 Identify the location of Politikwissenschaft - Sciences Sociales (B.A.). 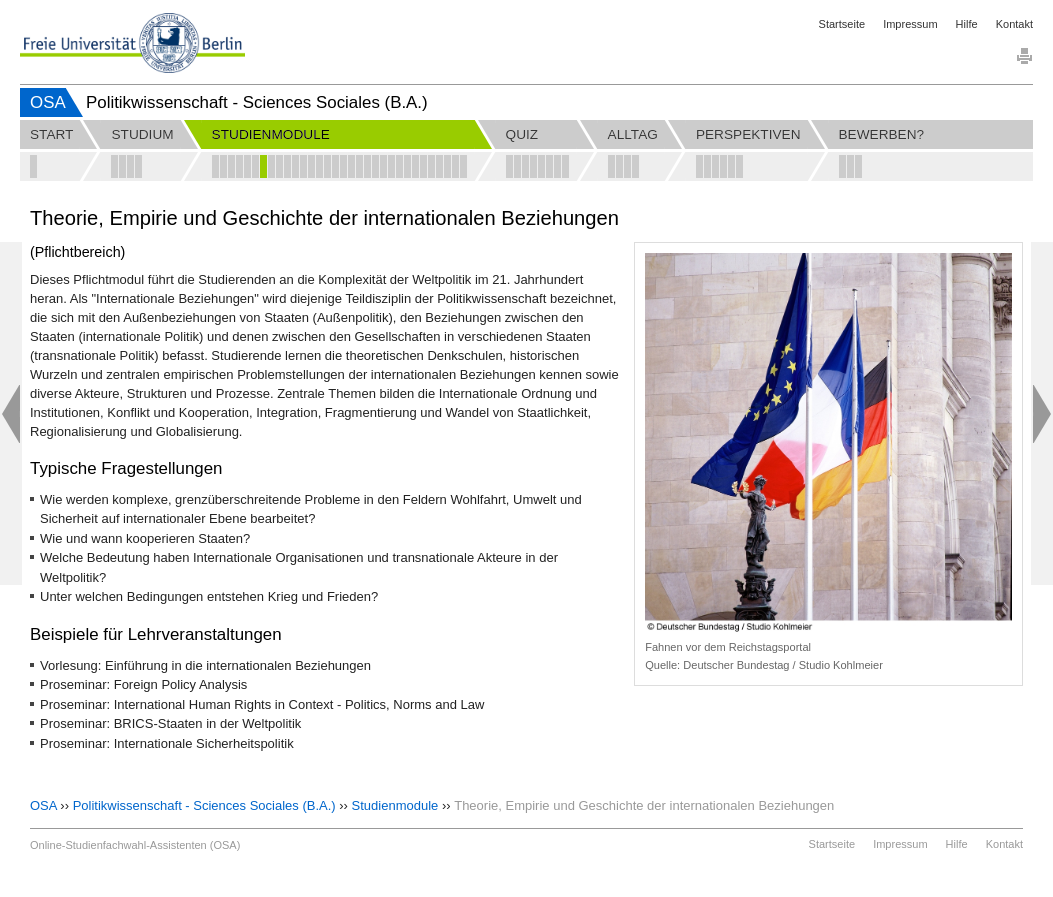
(204, 805).